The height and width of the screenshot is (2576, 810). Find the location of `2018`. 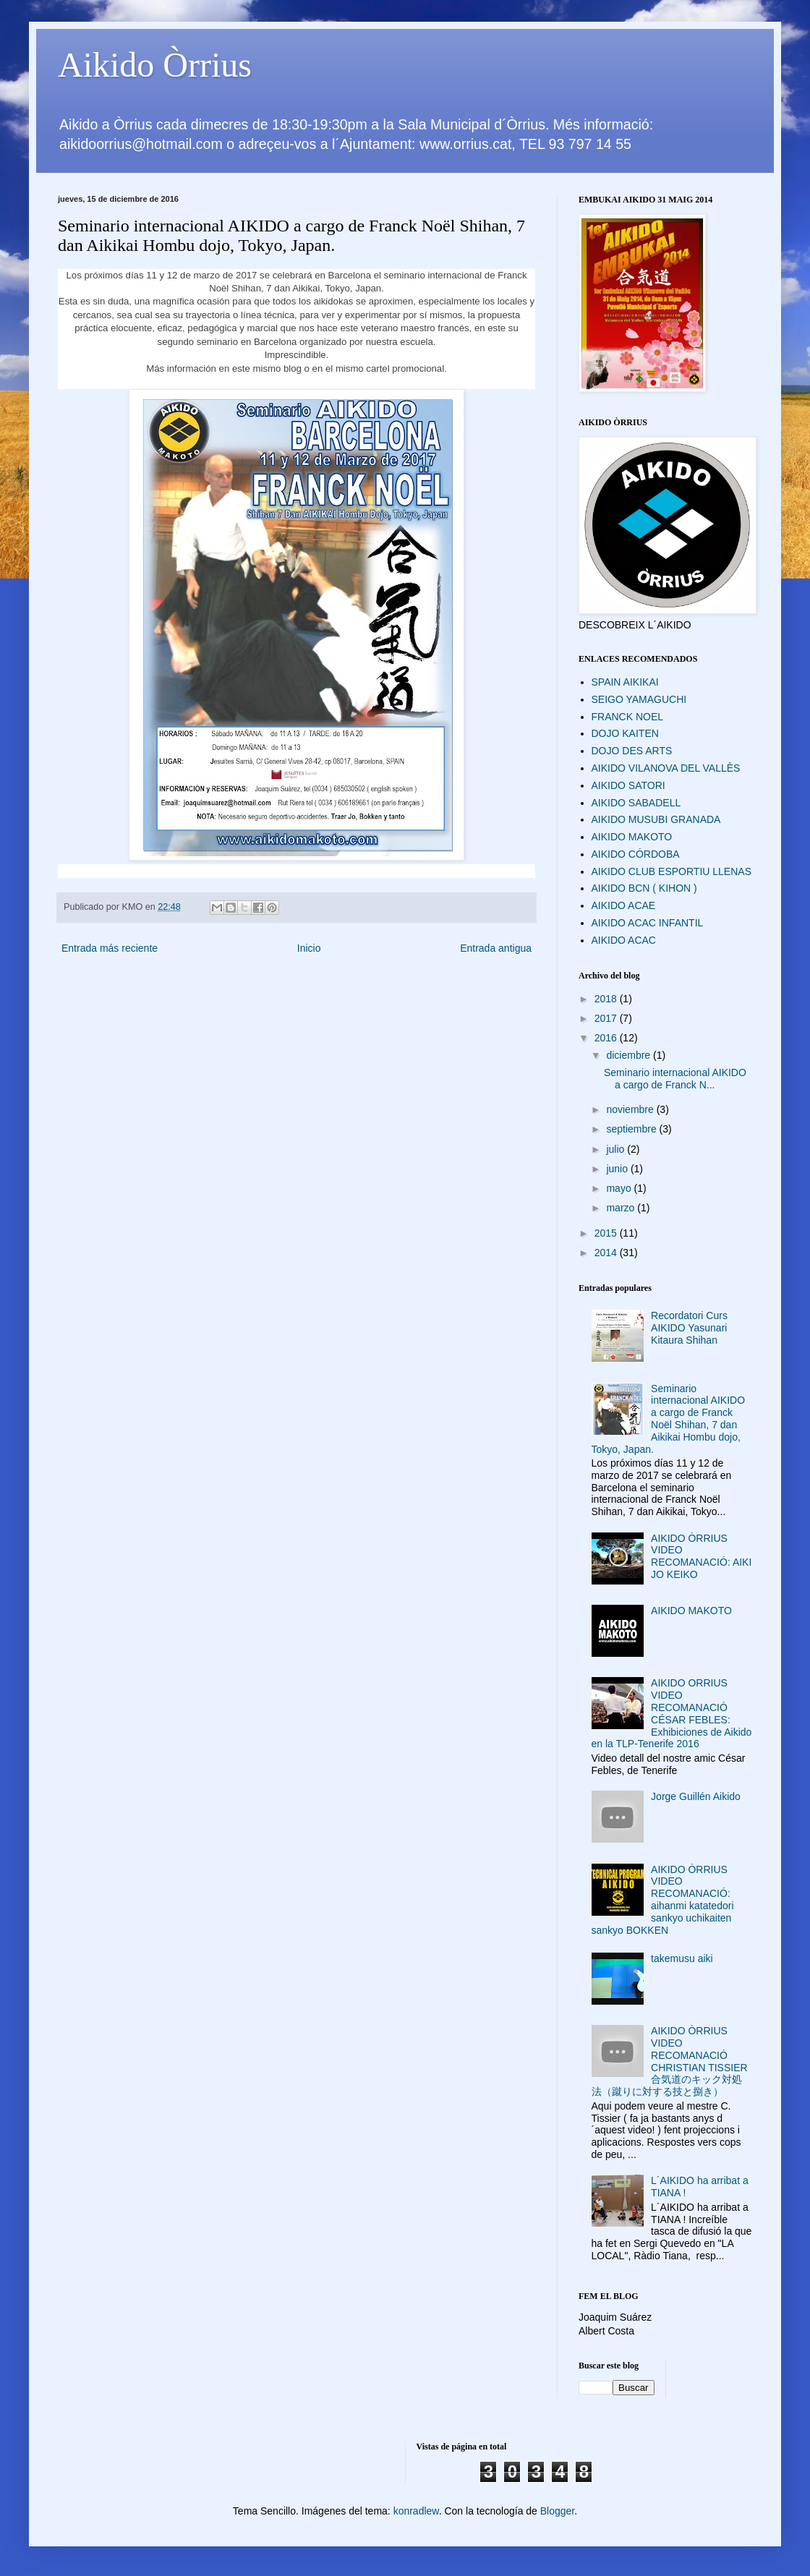

2018 is located at coordinates (607, 999).